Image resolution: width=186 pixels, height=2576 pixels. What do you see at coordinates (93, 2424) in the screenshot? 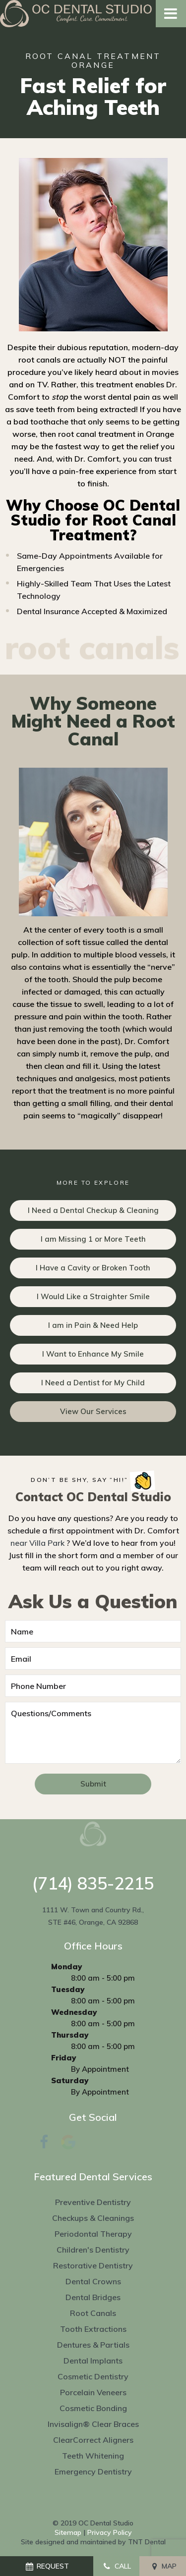
I see `Invisalign® Clear Braces` at bounding box center [93, 2424].